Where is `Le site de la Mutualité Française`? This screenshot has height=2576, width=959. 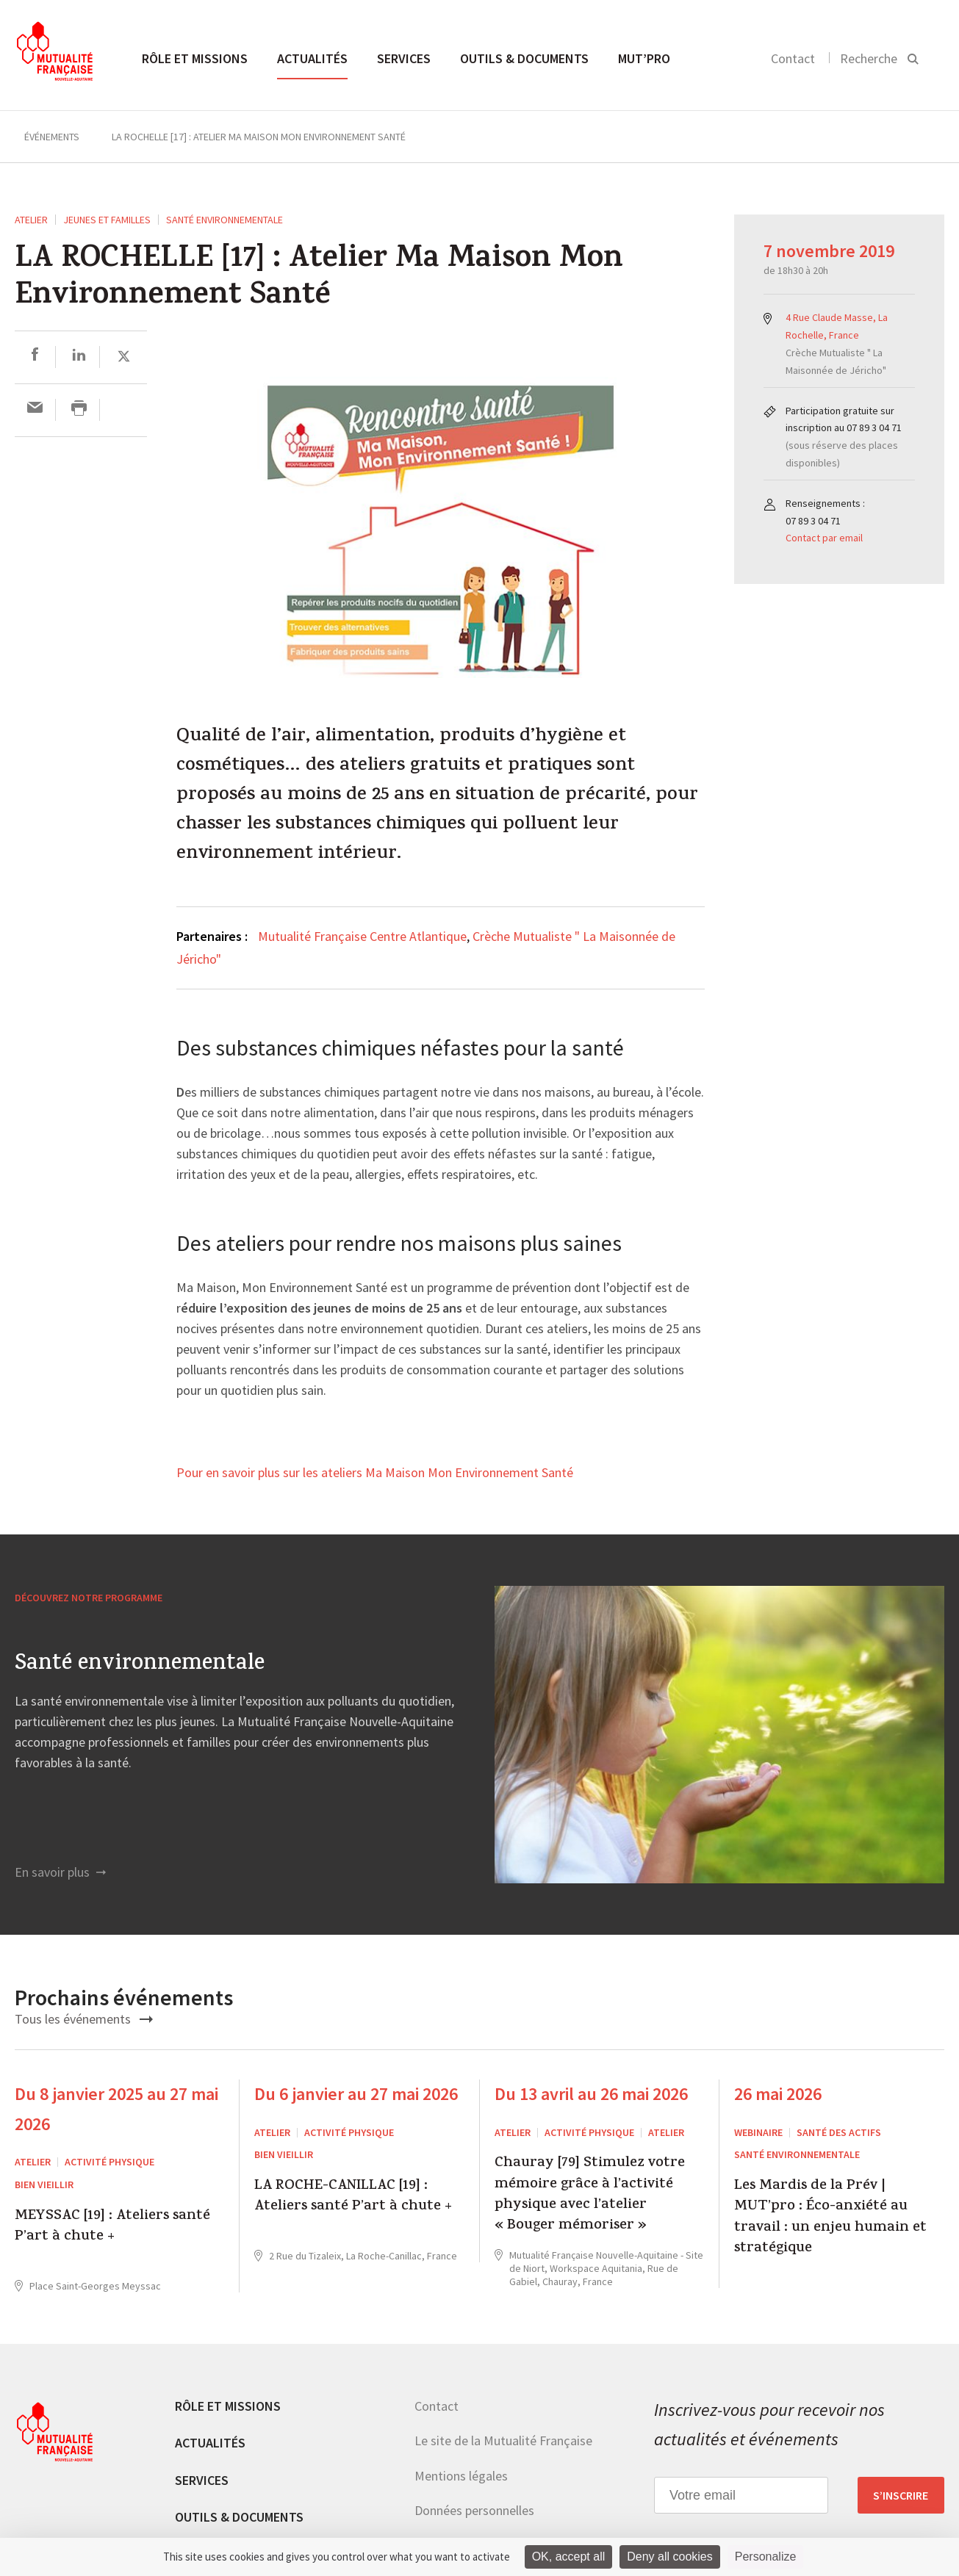
Le site de la Mutualité Française is located at coordinates (503, 2440).